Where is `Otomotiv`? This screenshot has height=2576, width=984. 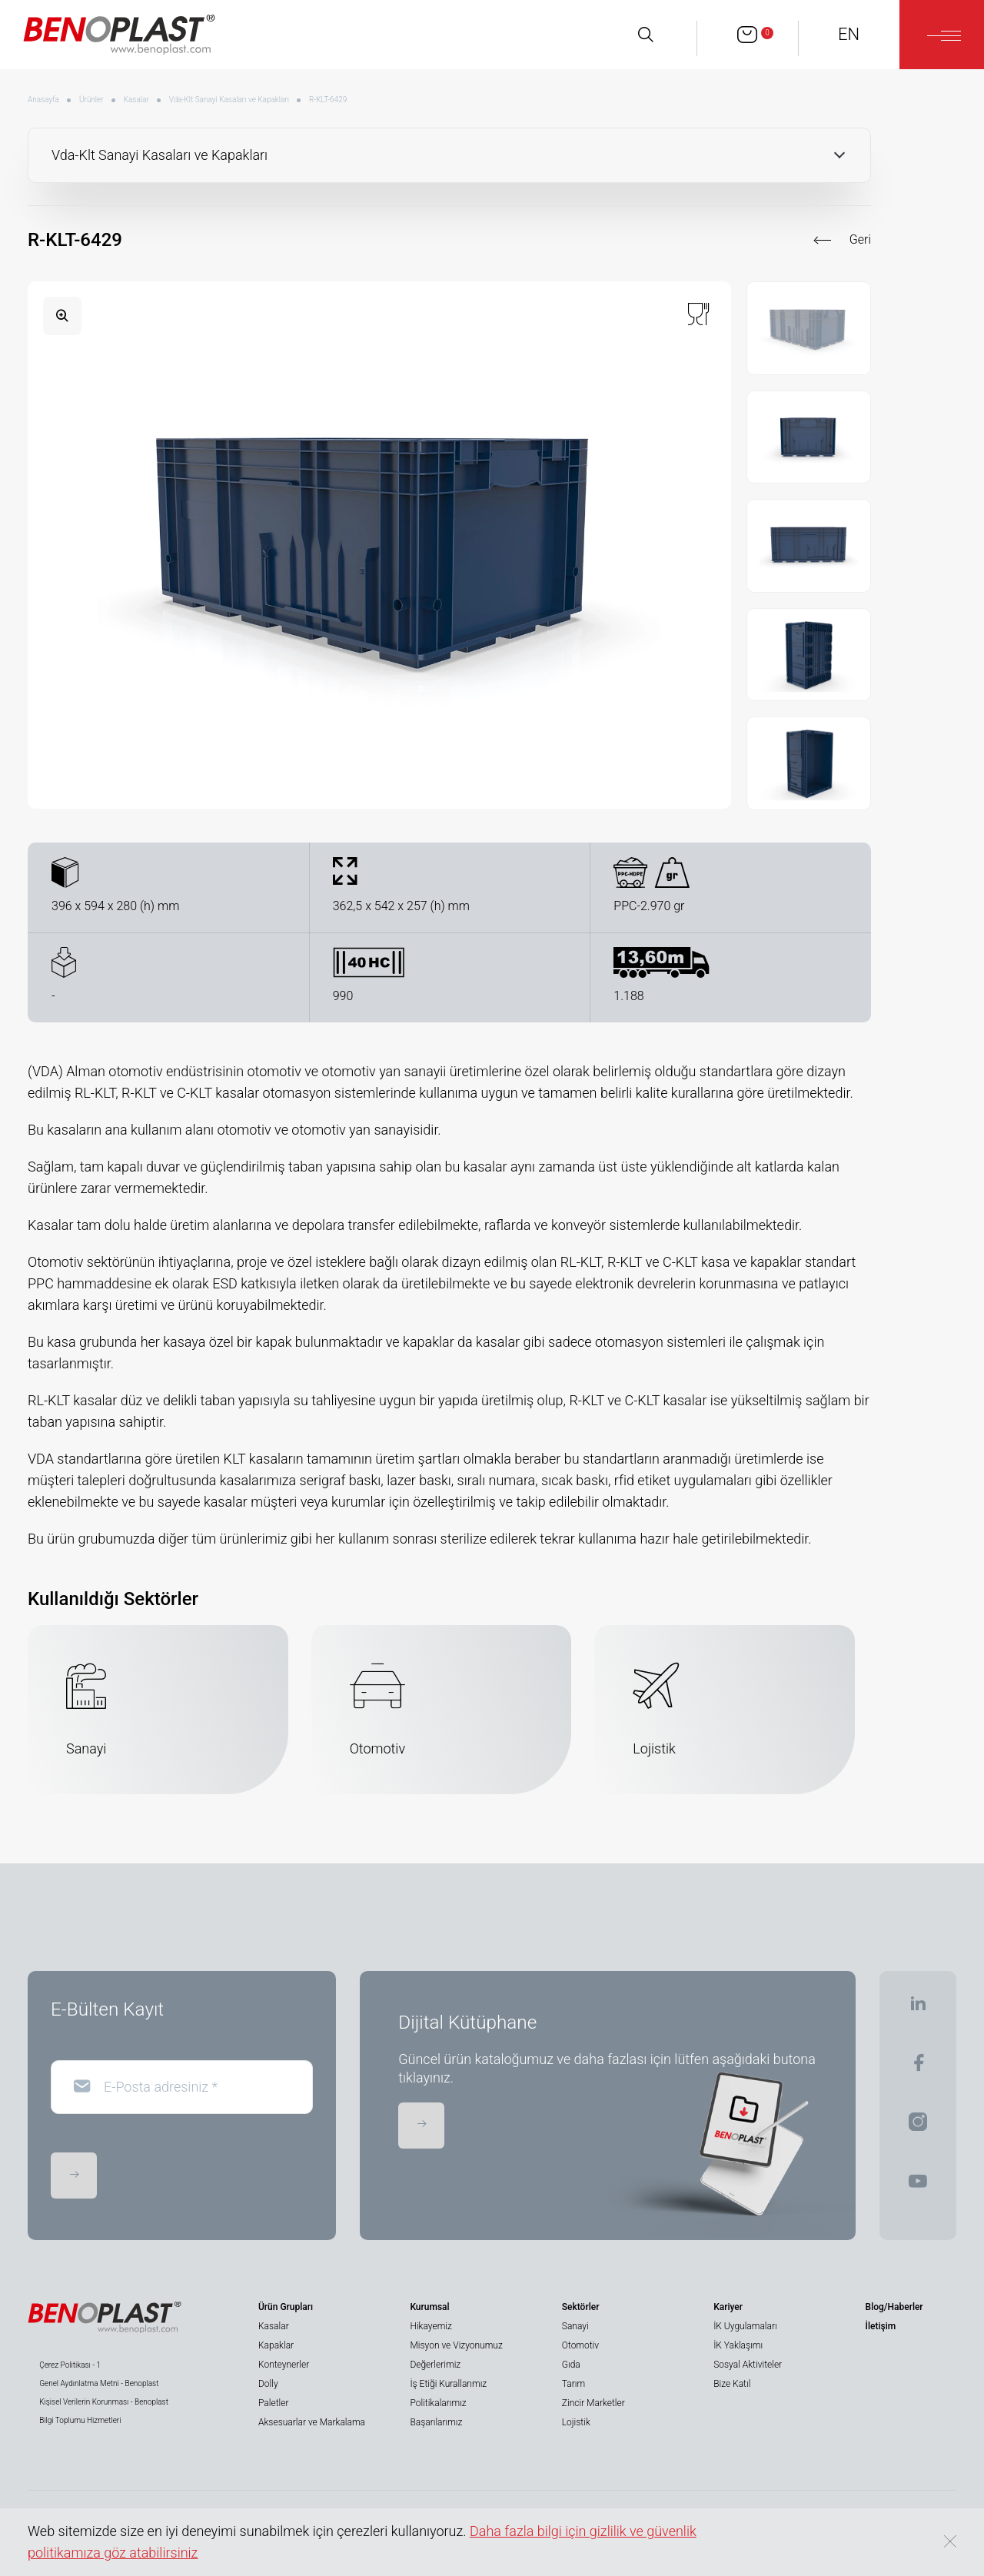 Otomotiv is located at coordinates (580, 2345).